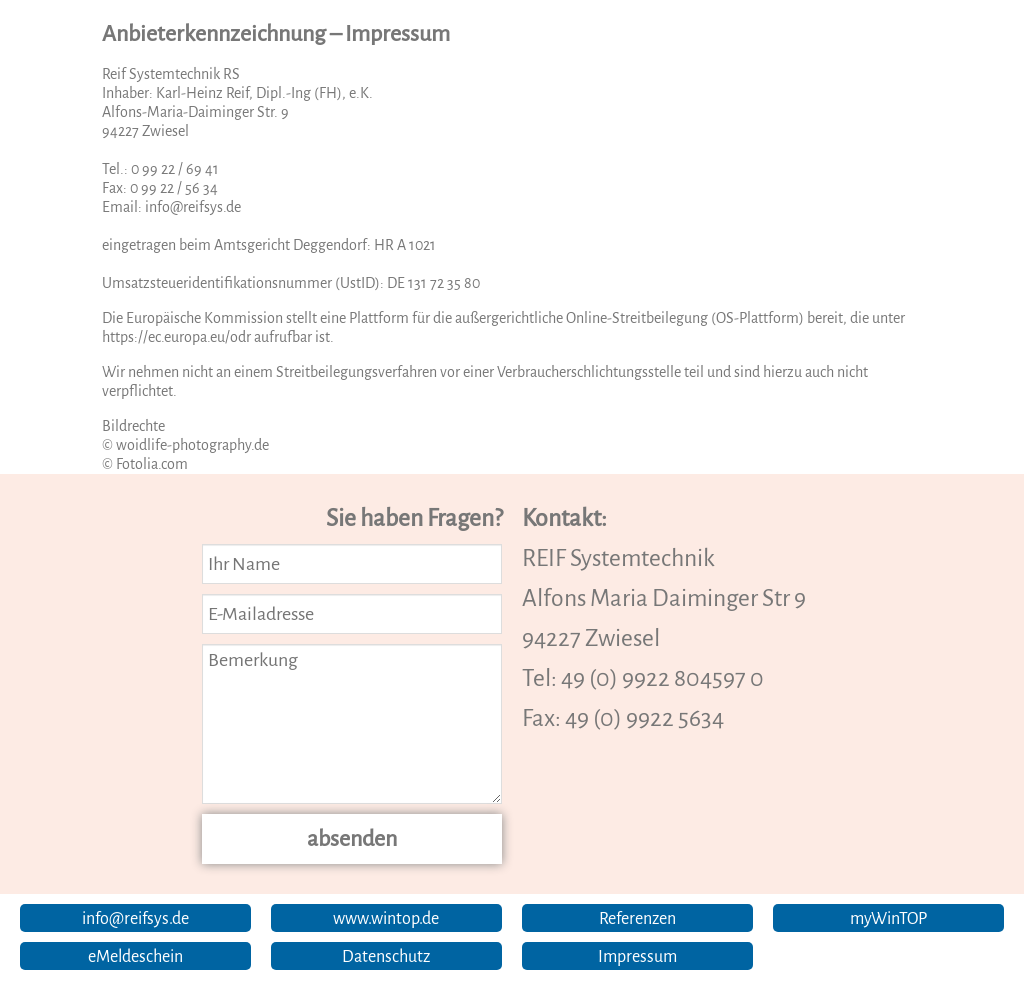 This screenshot has width=1024, height=990. What do you see at coordinates (352, 839) in the screenshot?
I see `absenden` at bounding box center [352, 839].